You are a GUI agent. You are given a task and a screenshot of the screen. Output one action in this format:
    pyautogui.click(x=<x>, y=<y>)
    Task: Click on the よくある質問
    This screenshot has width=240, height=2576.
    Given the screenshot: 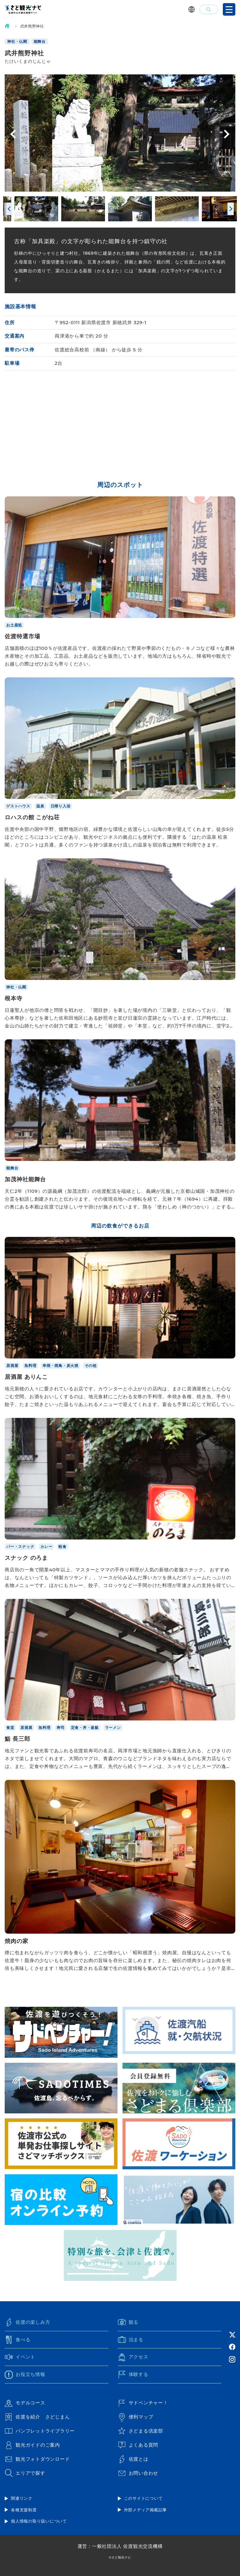 What is the action you would take?
    pyautogui.click(x=138, y=2445)
    